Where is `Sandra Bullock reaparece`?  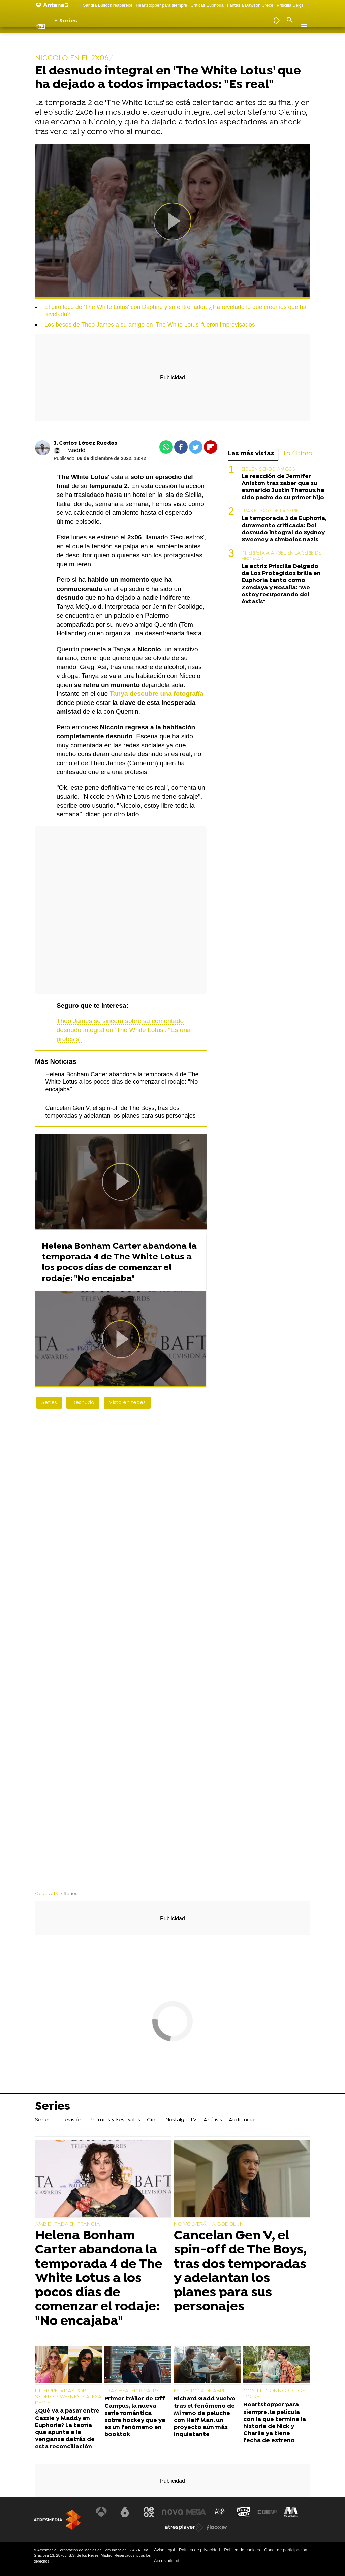
Sandra Bullock reaparece is located at coordinates (107, 5).